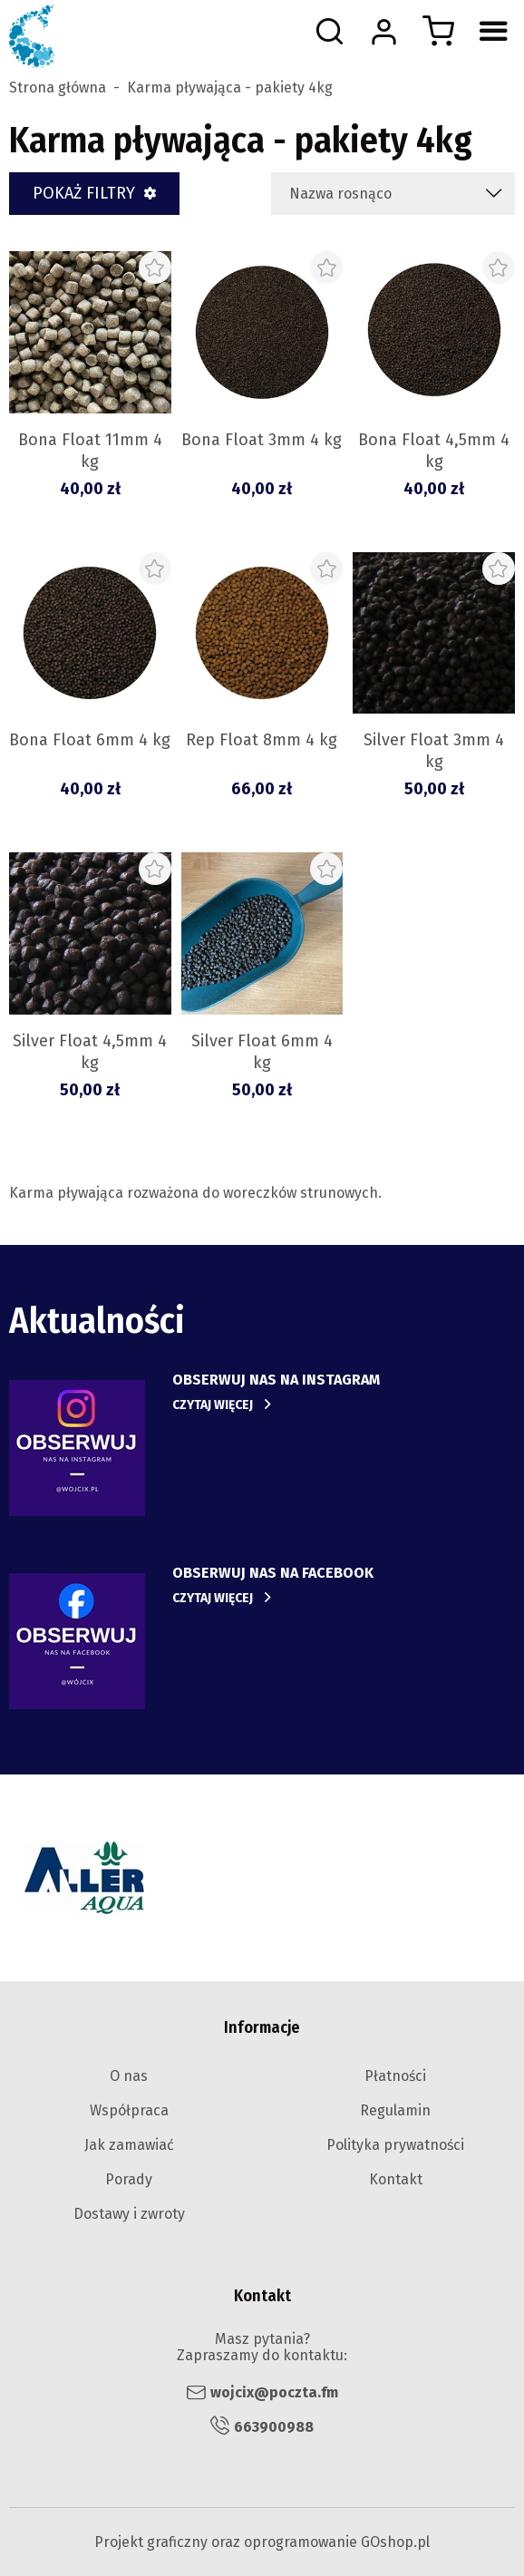  Describe the element at coordinates (262, 2542) in the screenshot. I see `Projekt graficzny oraz oprogramowanie GOshop.pl` at that location.